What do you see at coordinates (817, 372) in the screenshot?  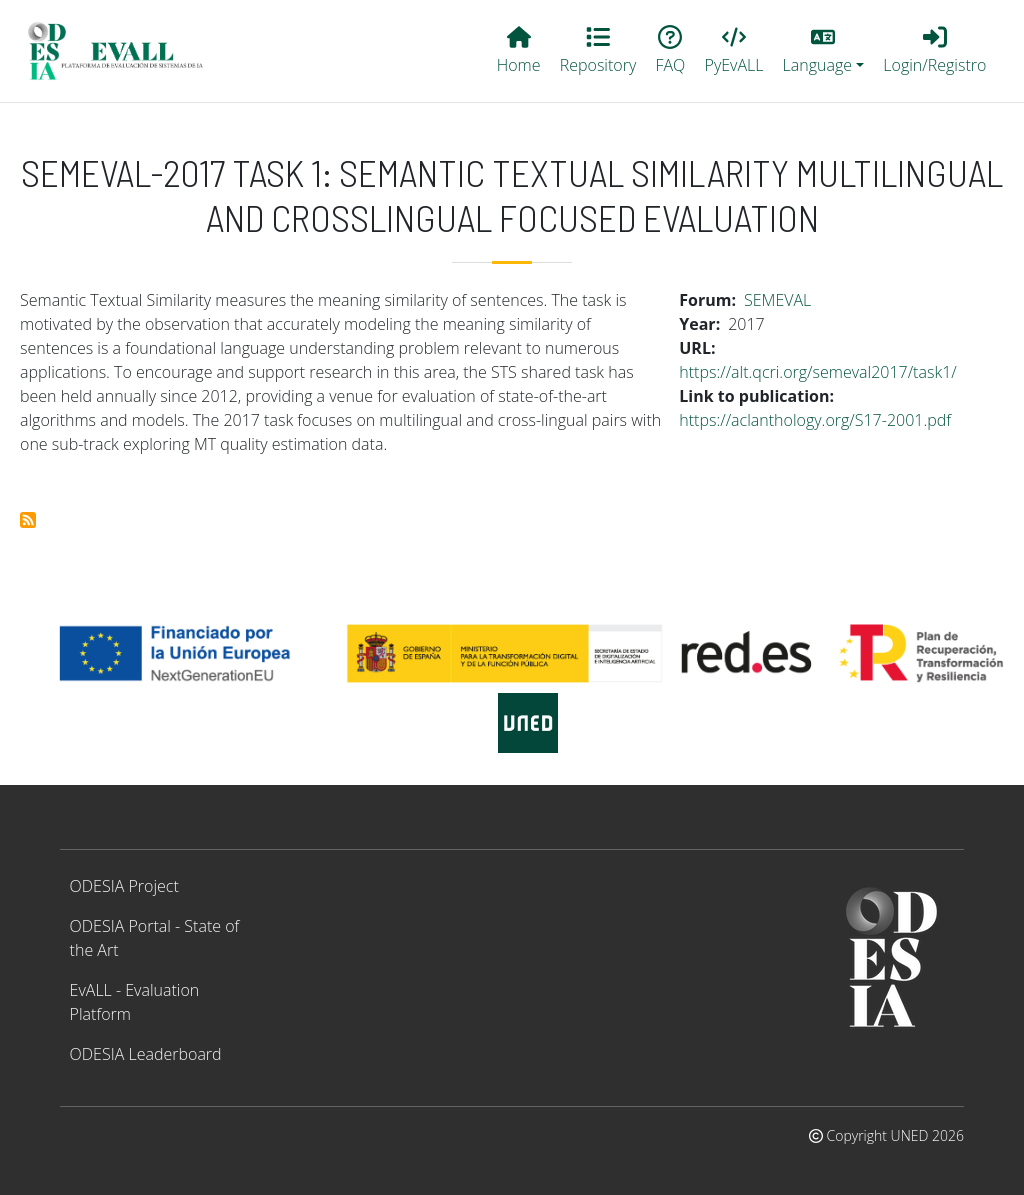 I see `https://alt.qcri.org/semeval2017/task1/` at bounding box center [817, 372].